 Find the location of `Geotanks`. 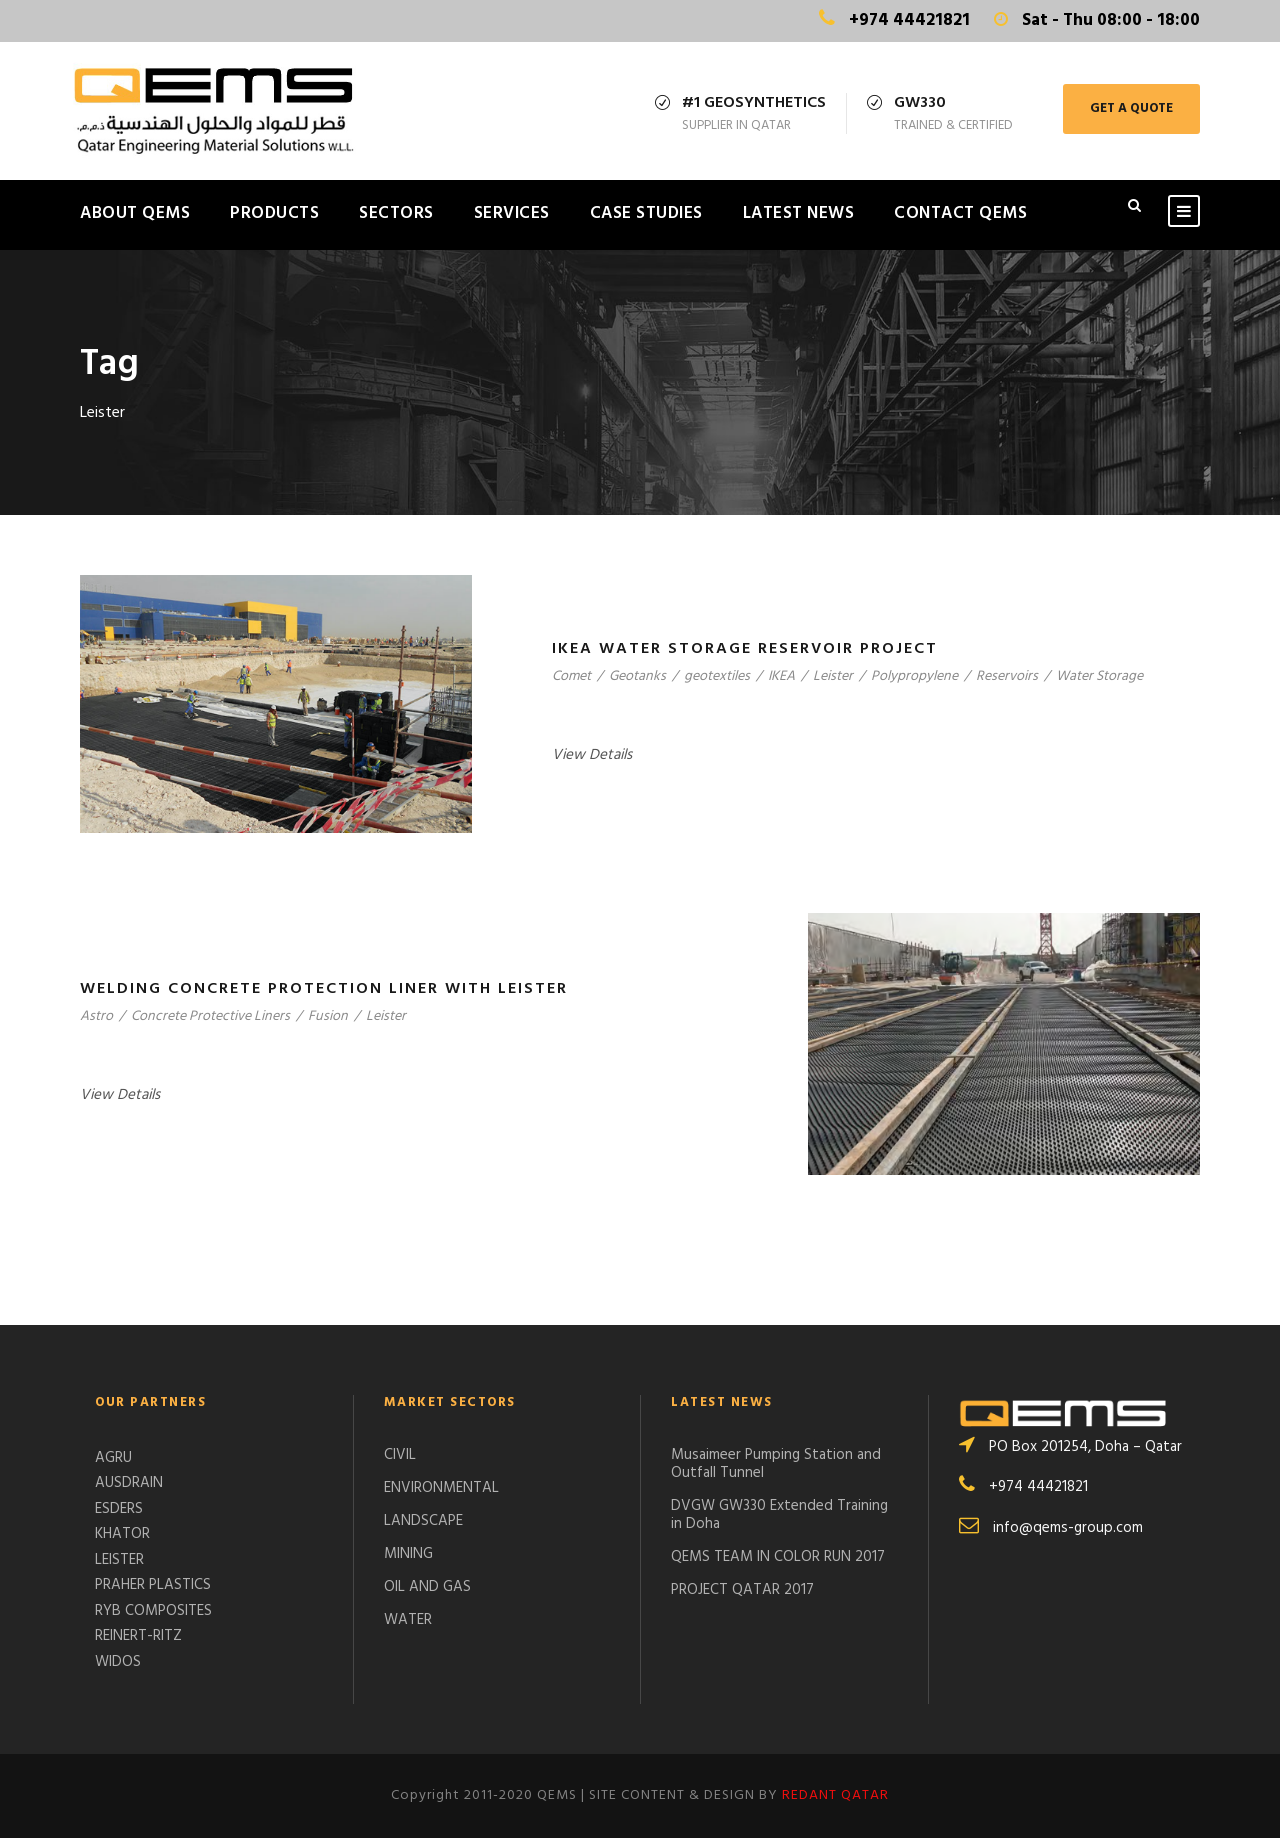

Geotanks is located at coordinates (637, 676).